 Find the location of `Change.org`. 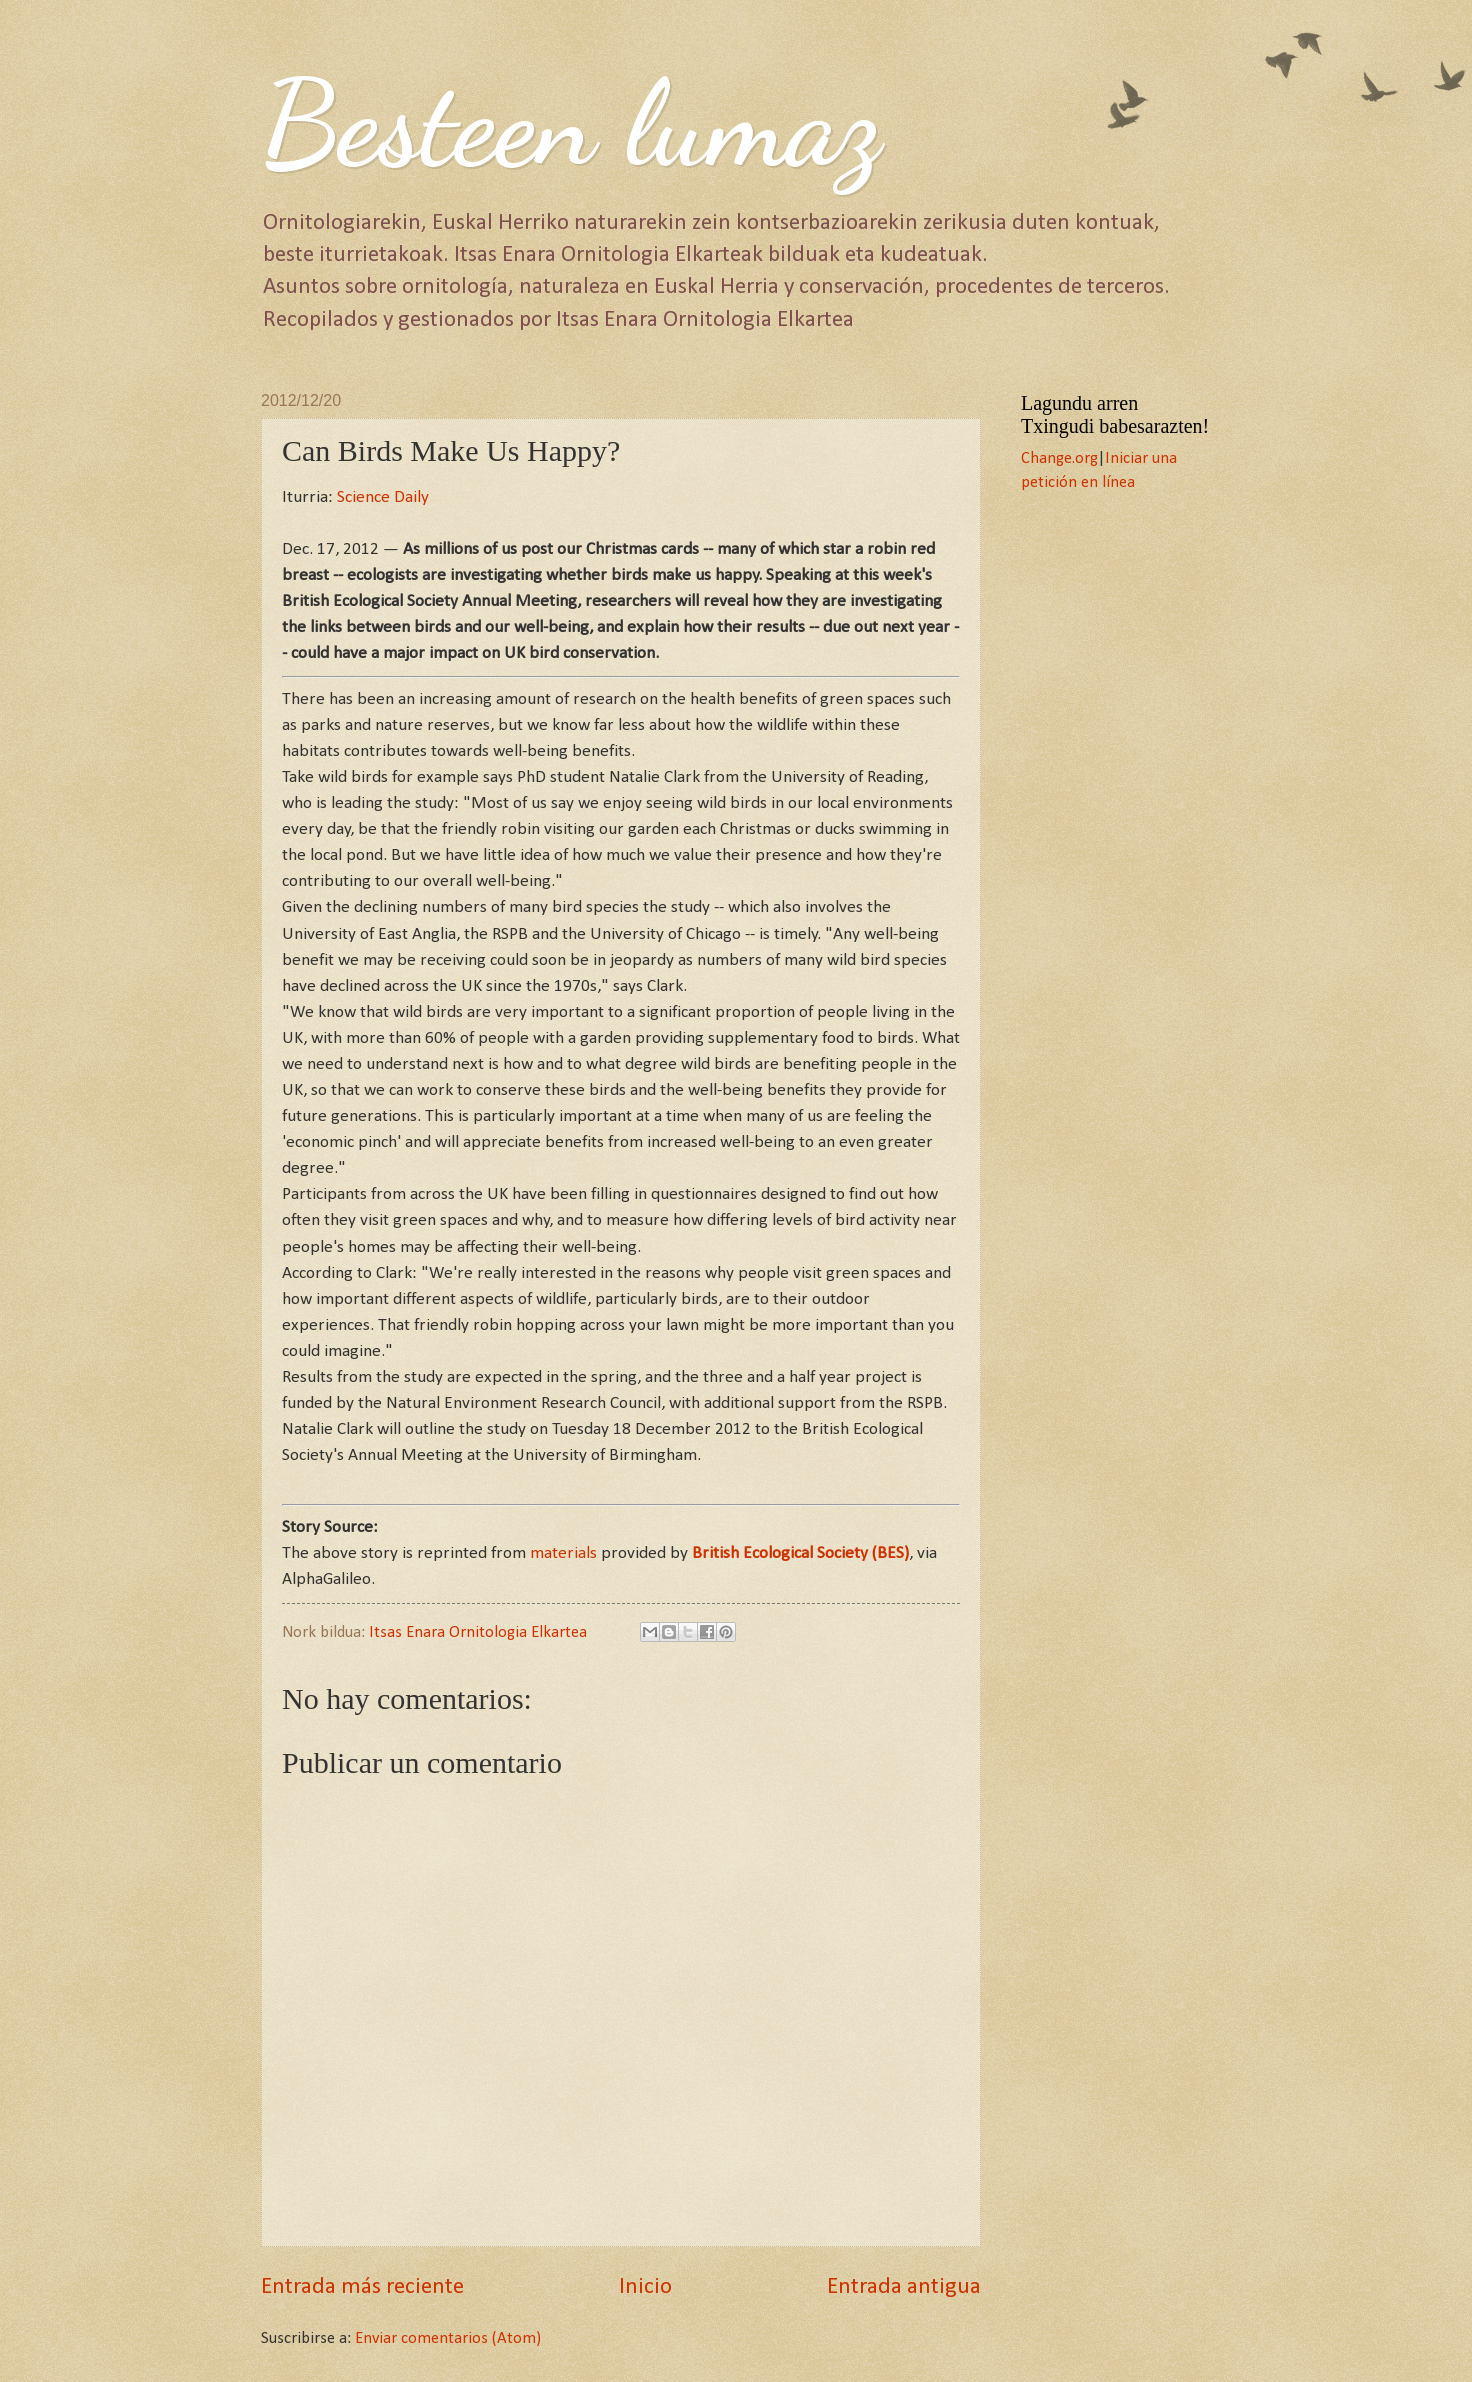

Change.org is located at coordinates (1059, 459).